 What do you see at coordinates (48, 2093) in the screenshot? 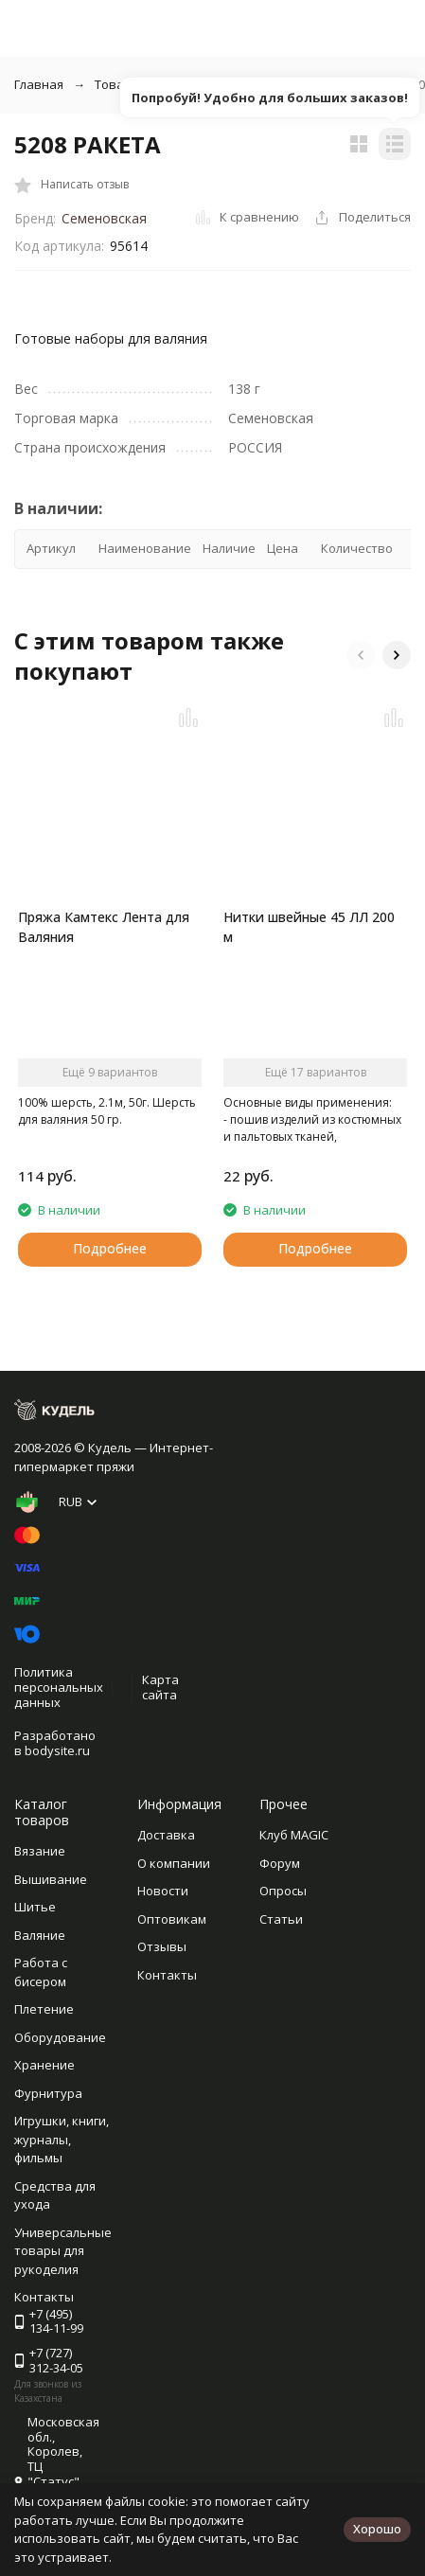
I see `Фурнитура` at bounding box center [48, 2093].